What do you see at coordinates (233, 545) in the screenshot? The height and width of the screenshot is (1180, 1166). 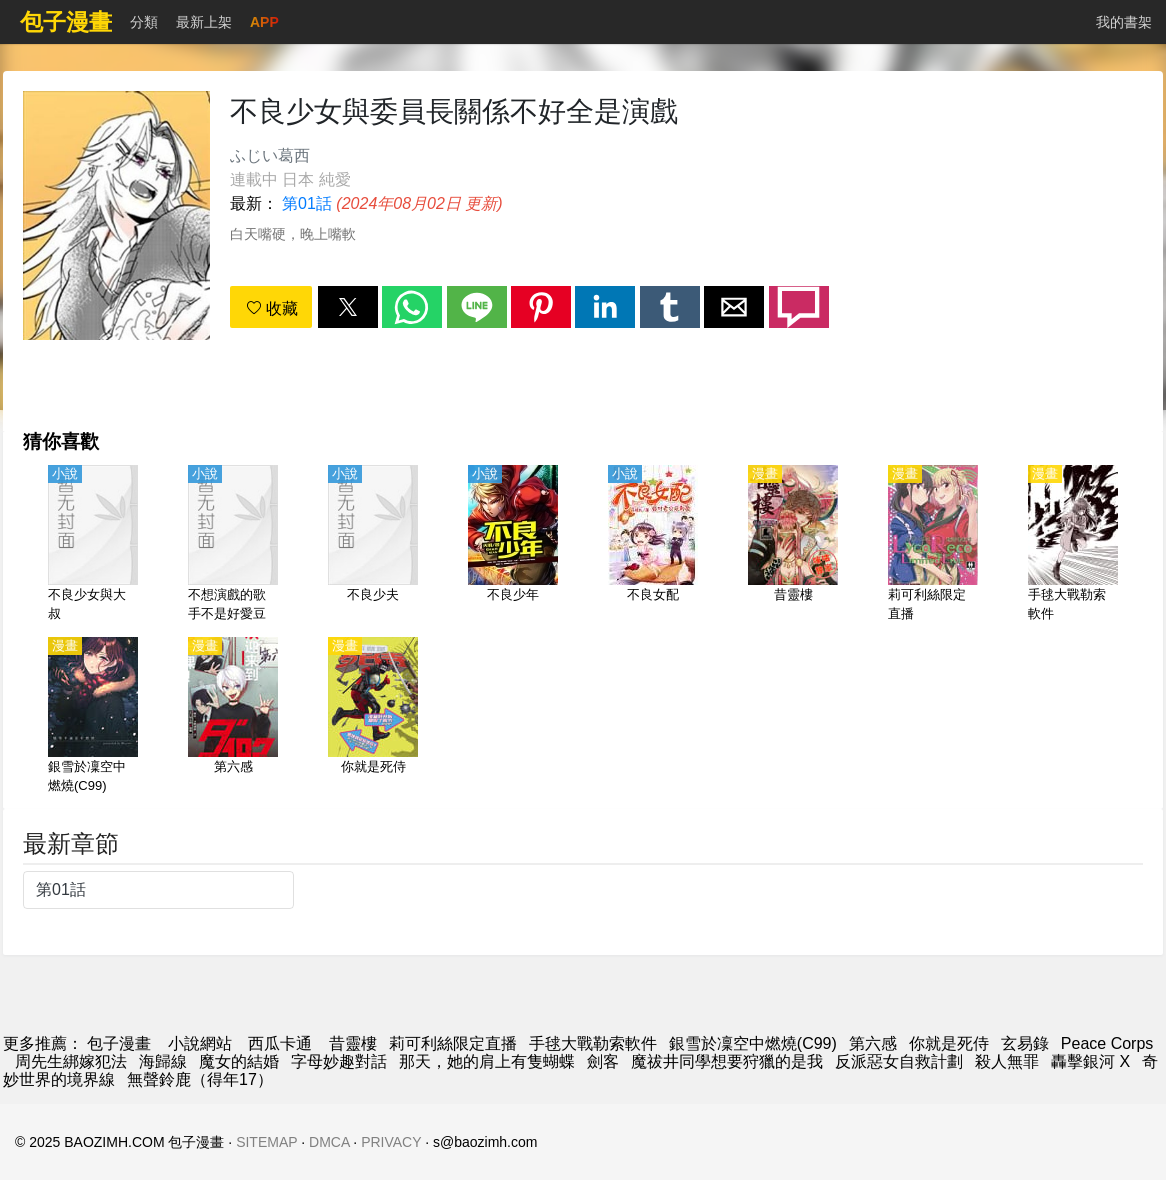 I see `[不想演戲的歌手不是好愛豆]` at bounding box center [233, 545].